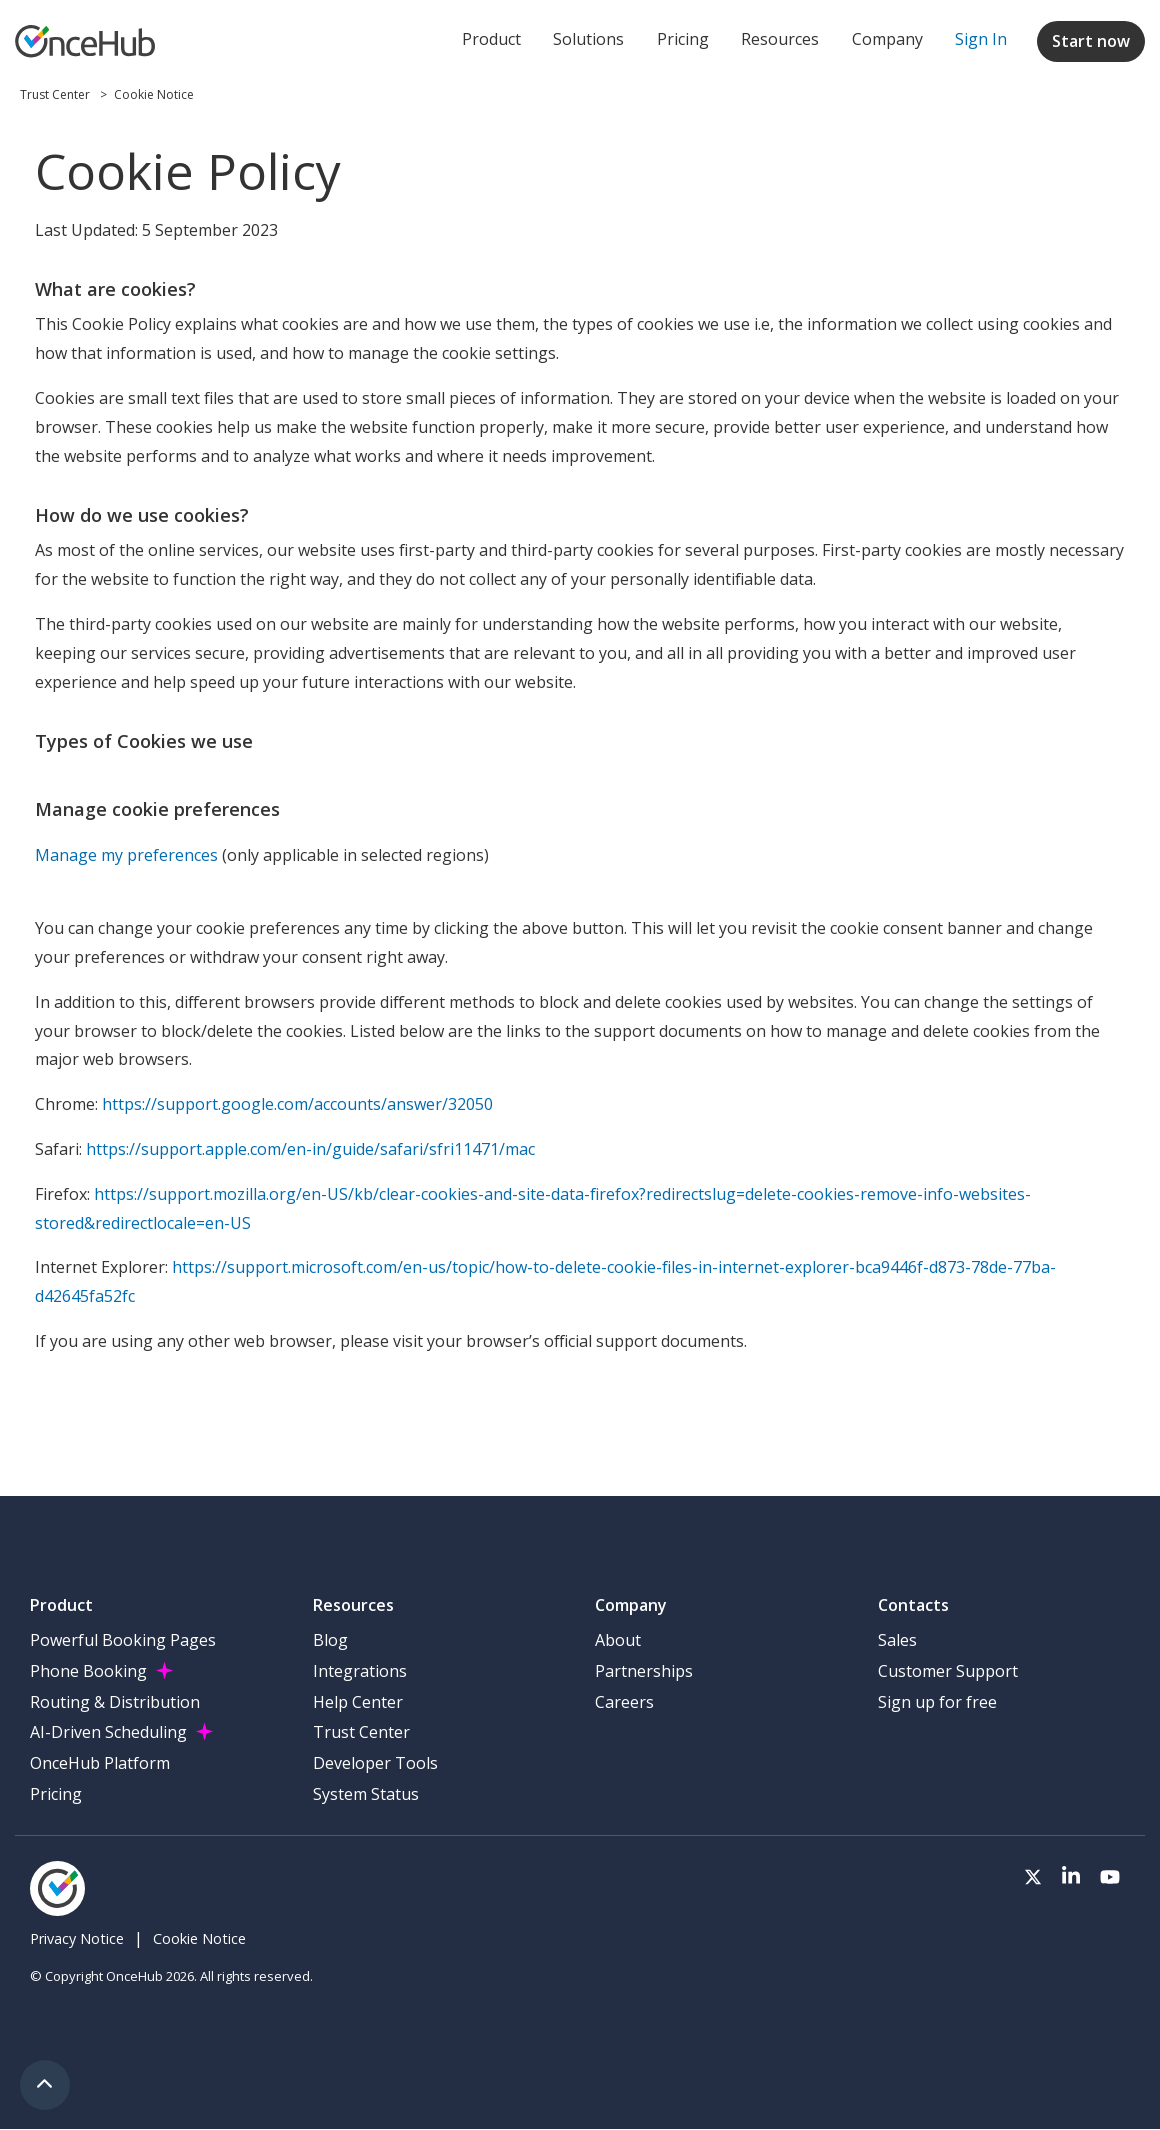 This screenshot has width=1160, height=2130. What do you see at coordinates (199, 1938) in the screenshot?
I see `Cookie Notice [menuitem]` at bounding box center [199, 1938].